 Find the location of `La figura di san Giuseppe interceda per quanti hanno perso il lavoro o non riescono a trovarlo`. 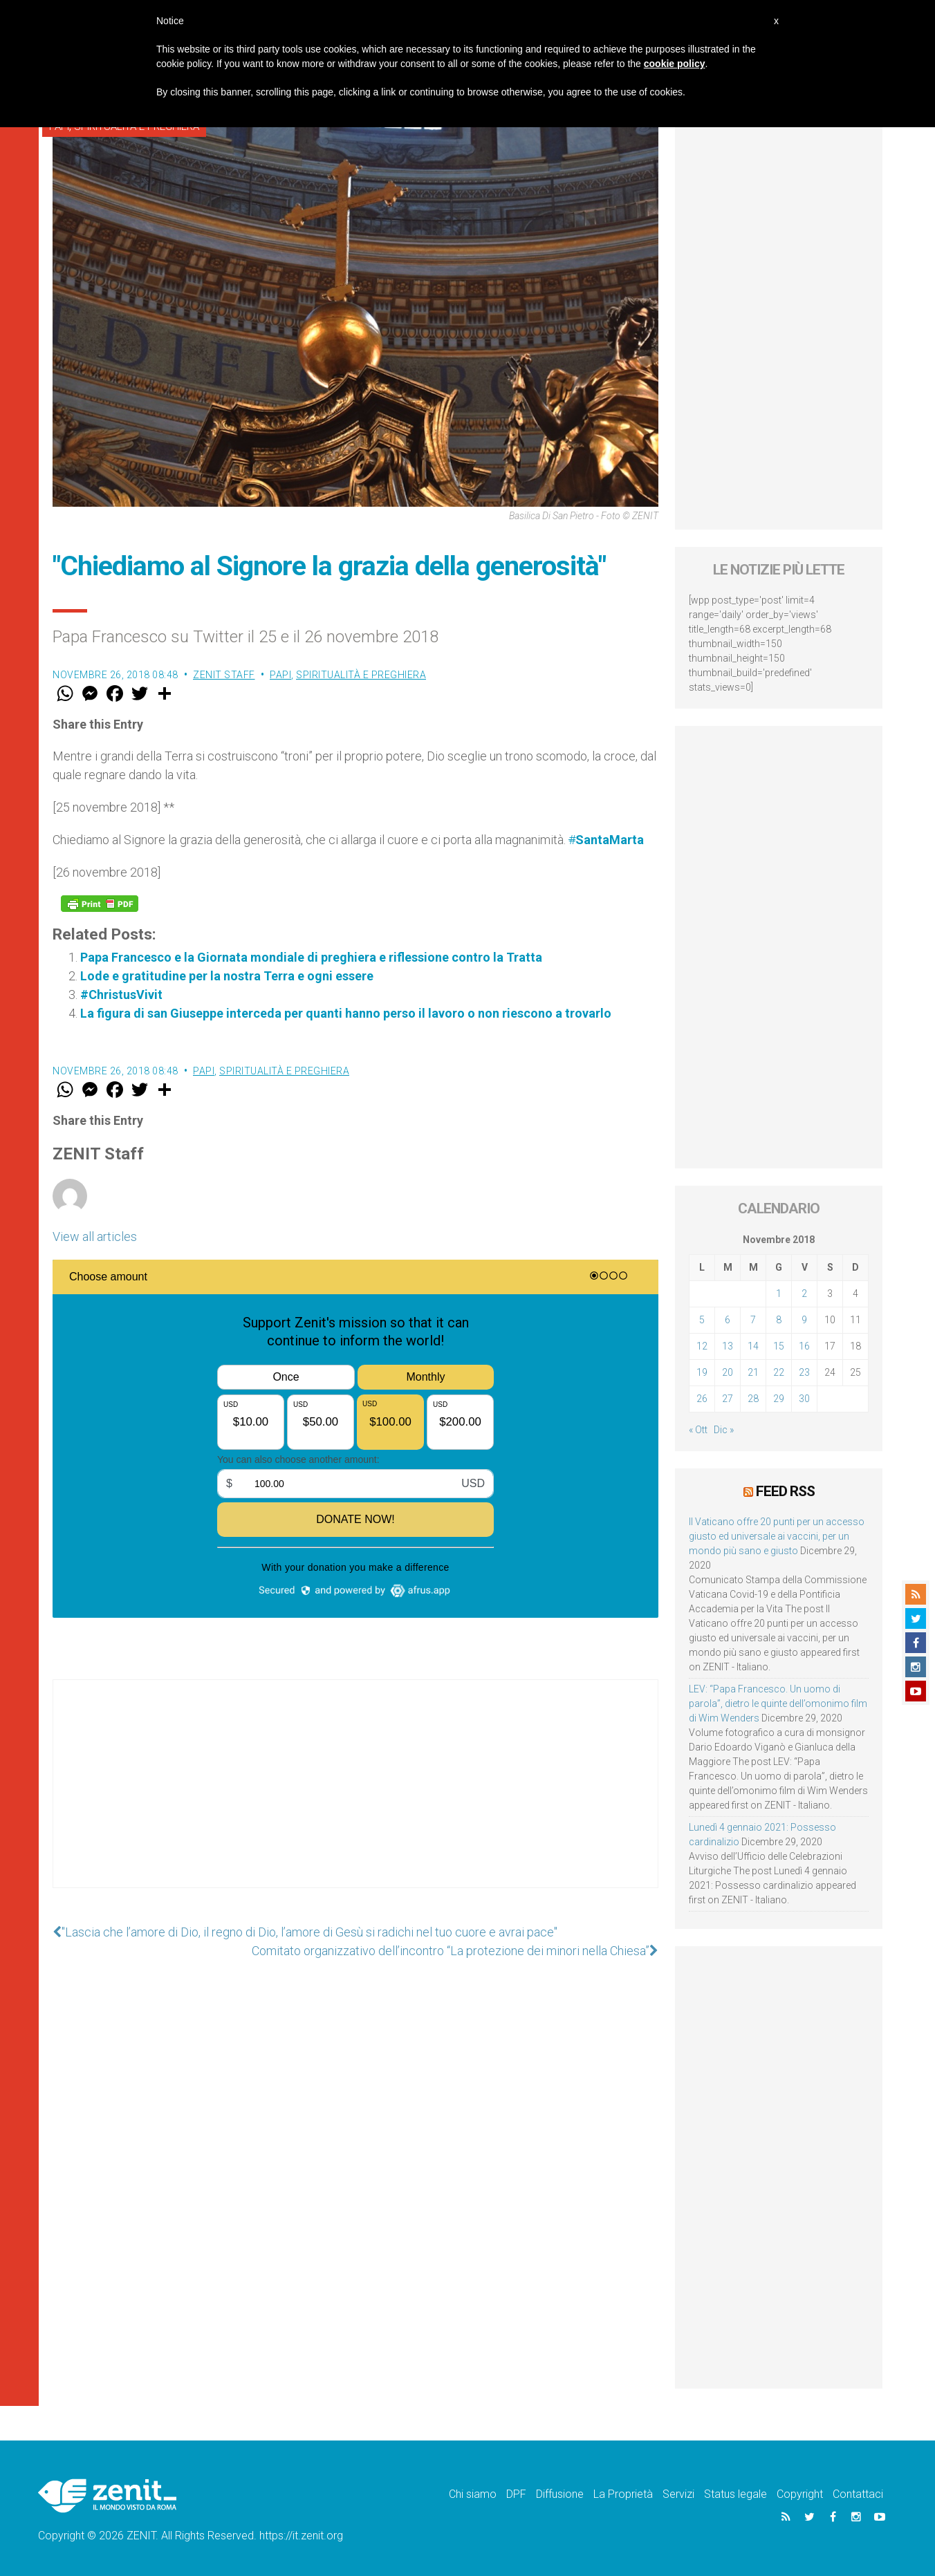

La figura di san Giuseppe interceda per quanti hanno perso il lavoro o non riescono a trovarlo is located at coordinates (345, 1013).